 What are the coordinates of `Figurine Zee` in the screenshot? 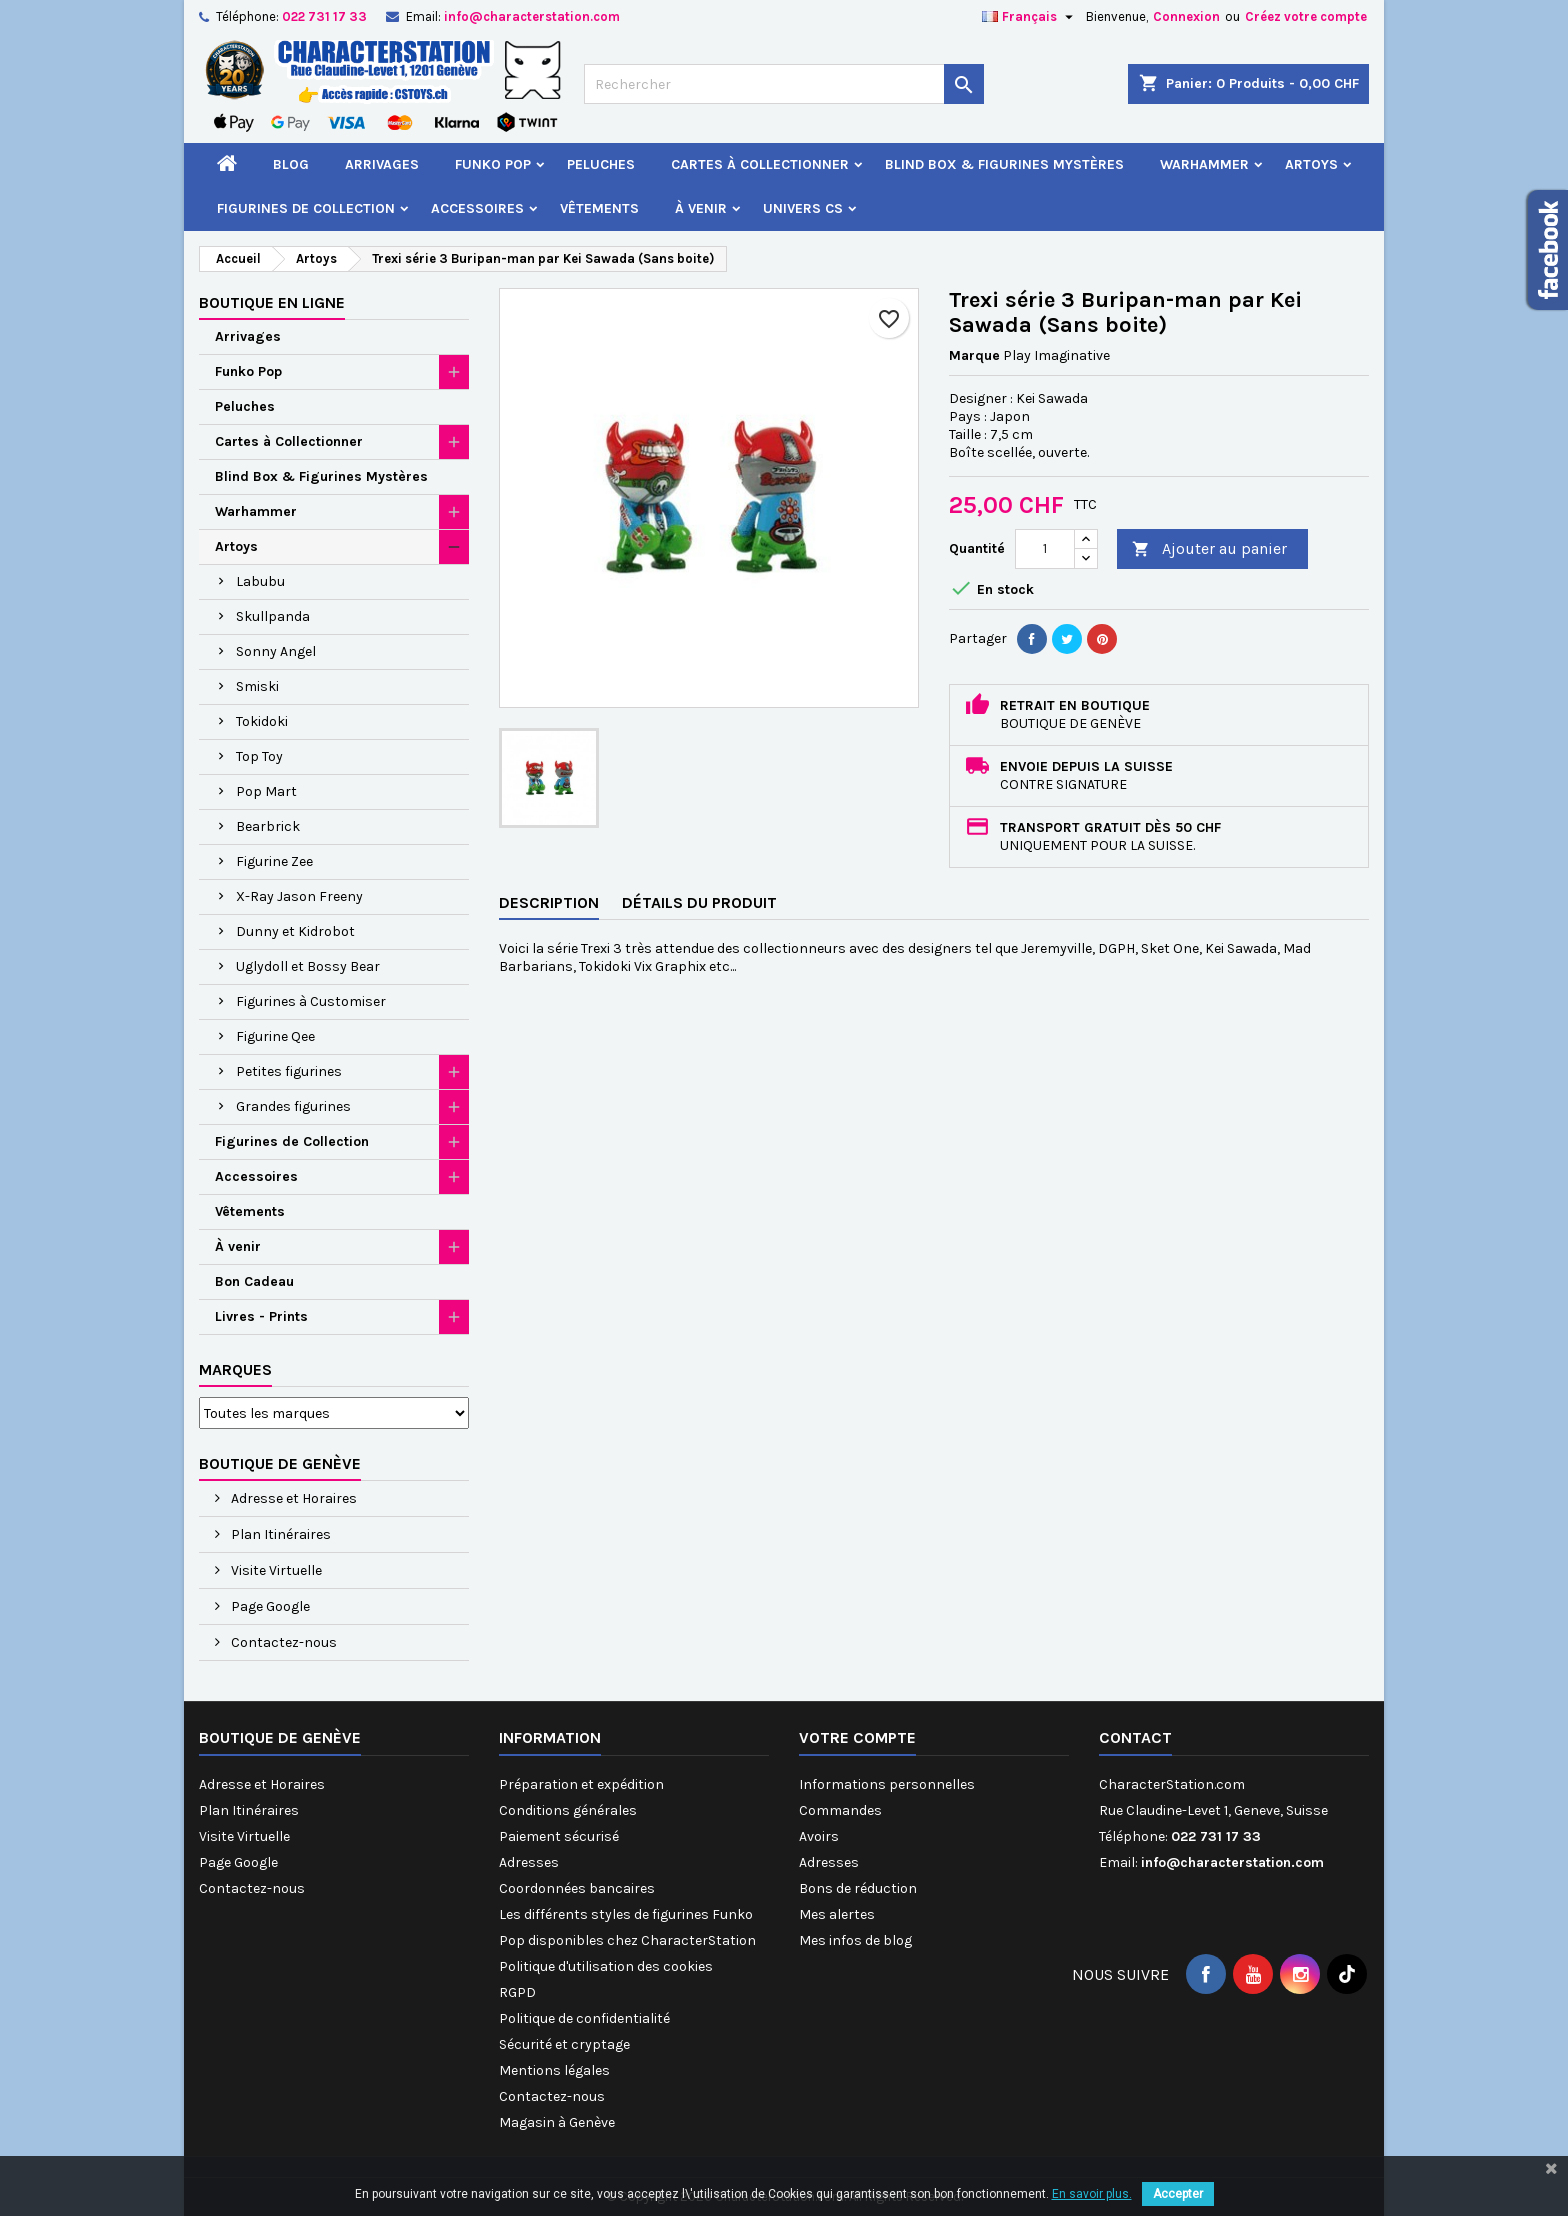 It's located at (274, 861).